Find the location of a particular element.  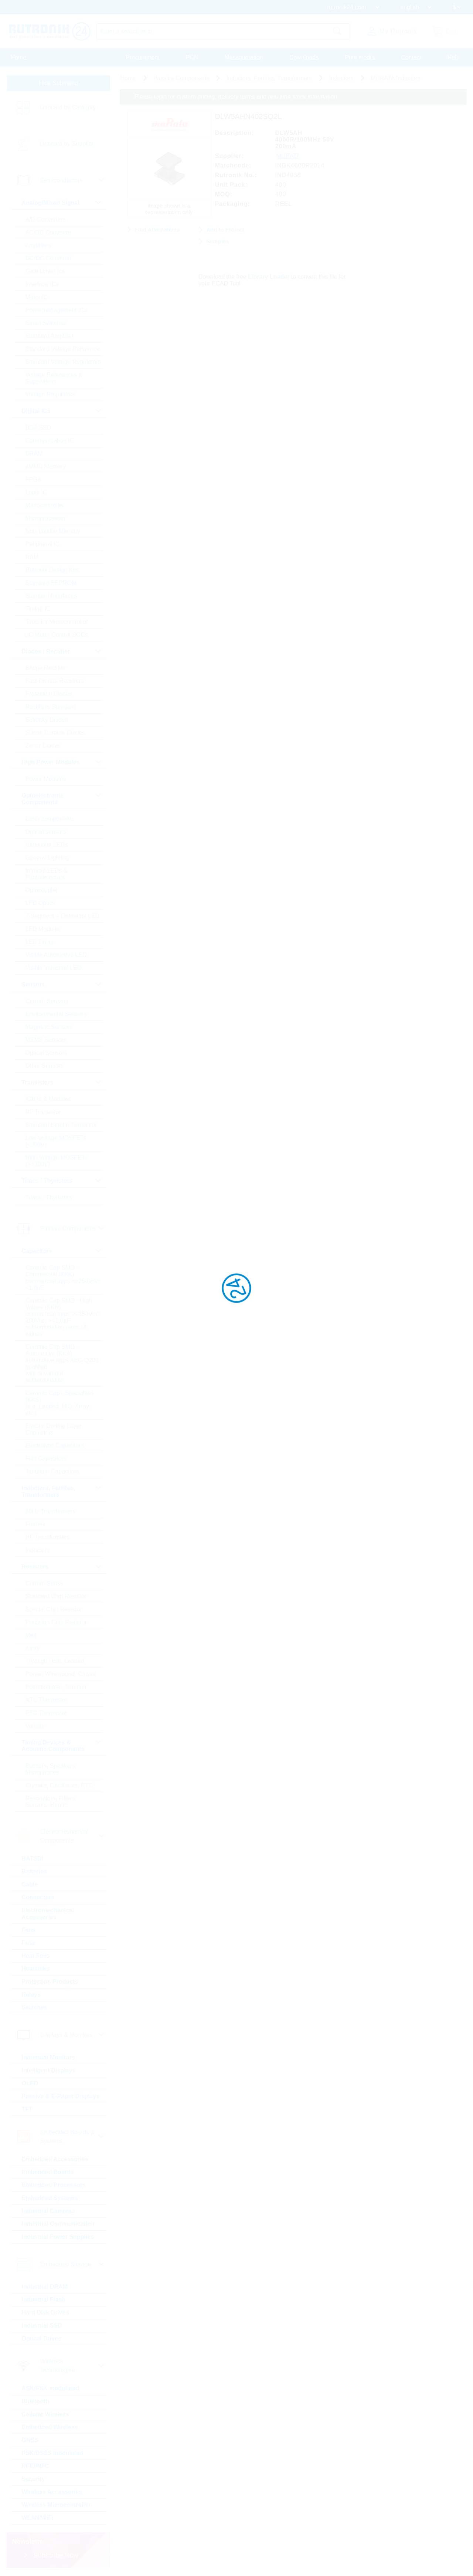

Bridge Rectifier is located at coordinates (45, 668).